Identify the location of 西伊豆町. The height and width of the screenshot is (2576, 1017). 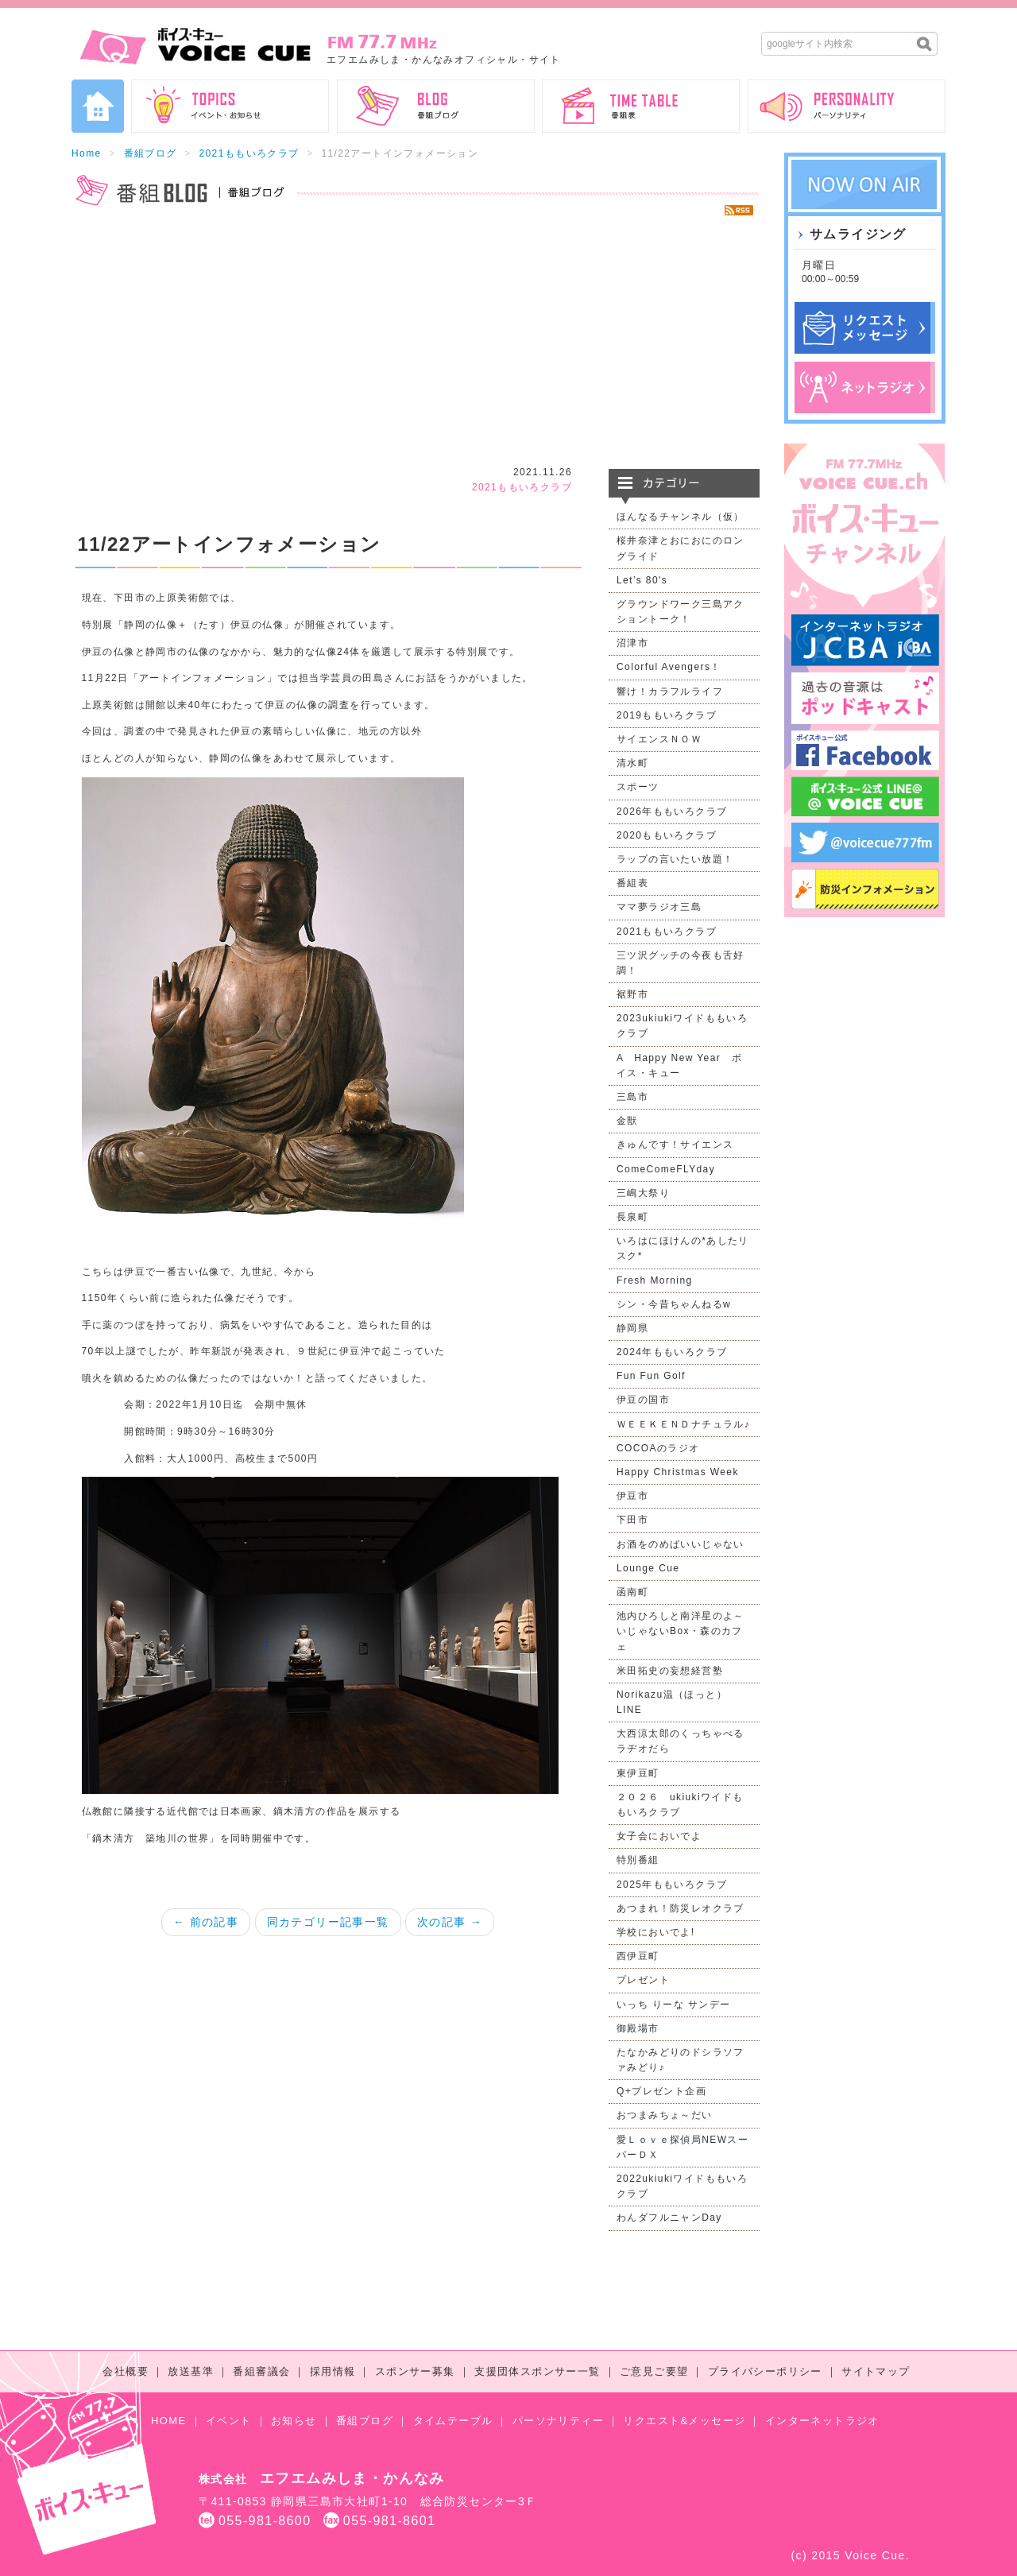
(638, 1956).